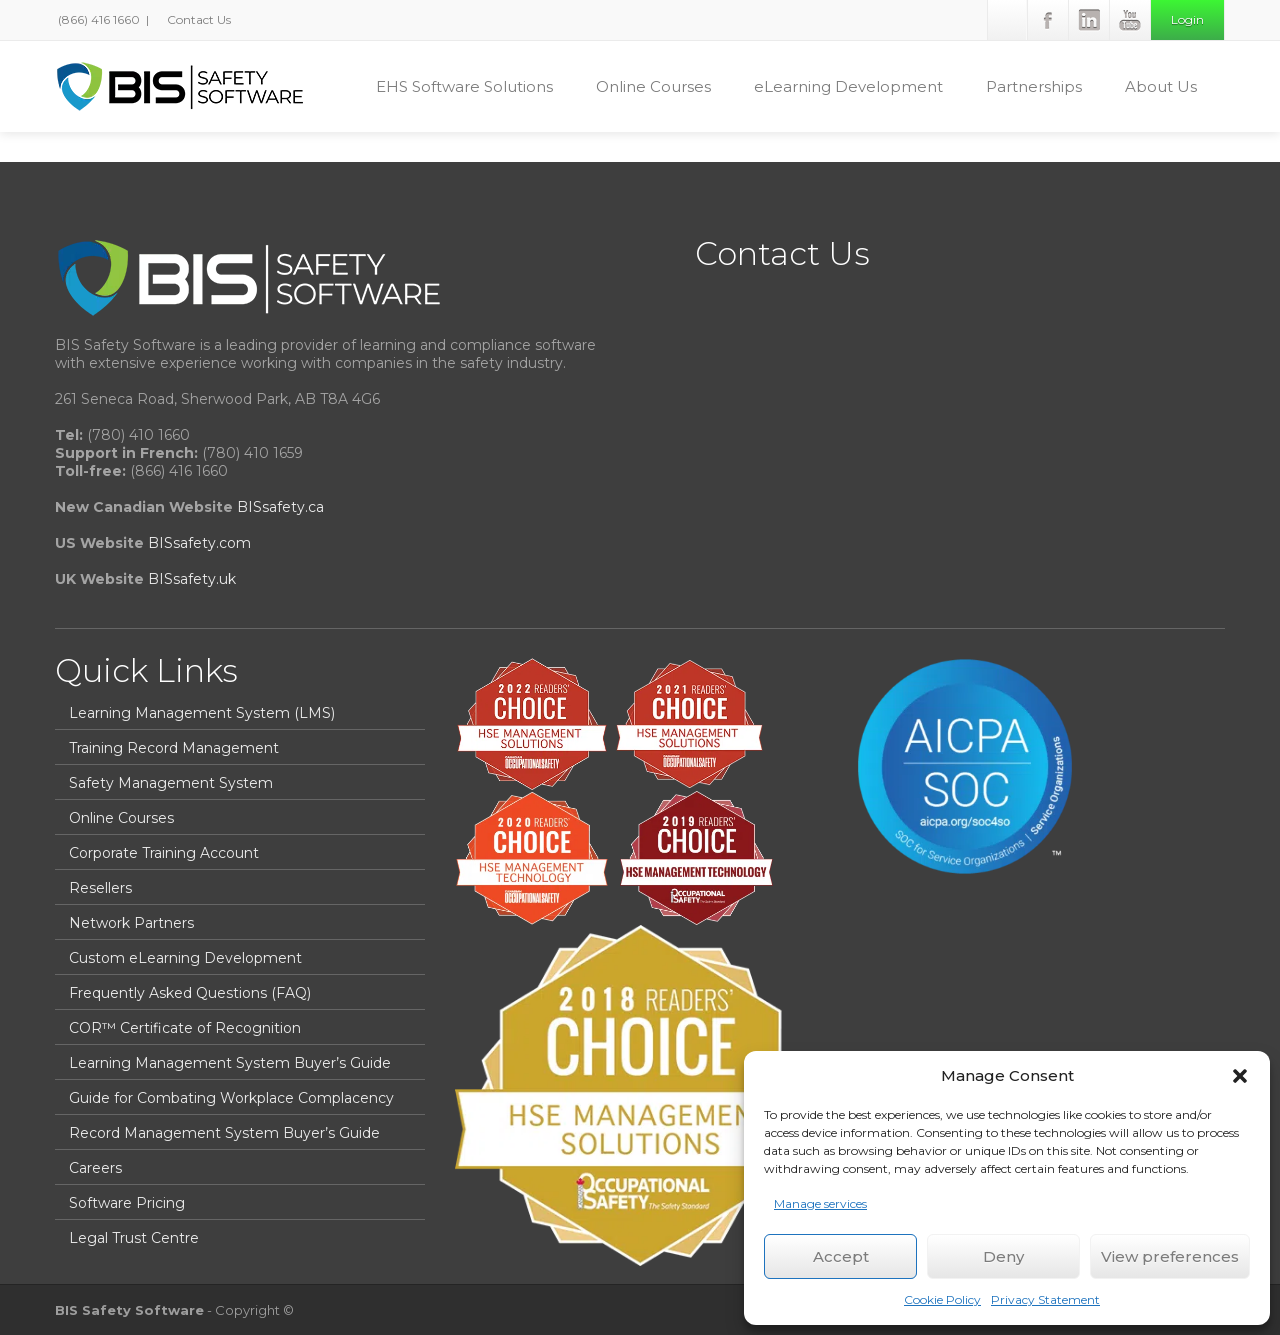 This screenshot has height=1335, width=1280. I want to click on Legal Trust Centre, so click(134, 1238).